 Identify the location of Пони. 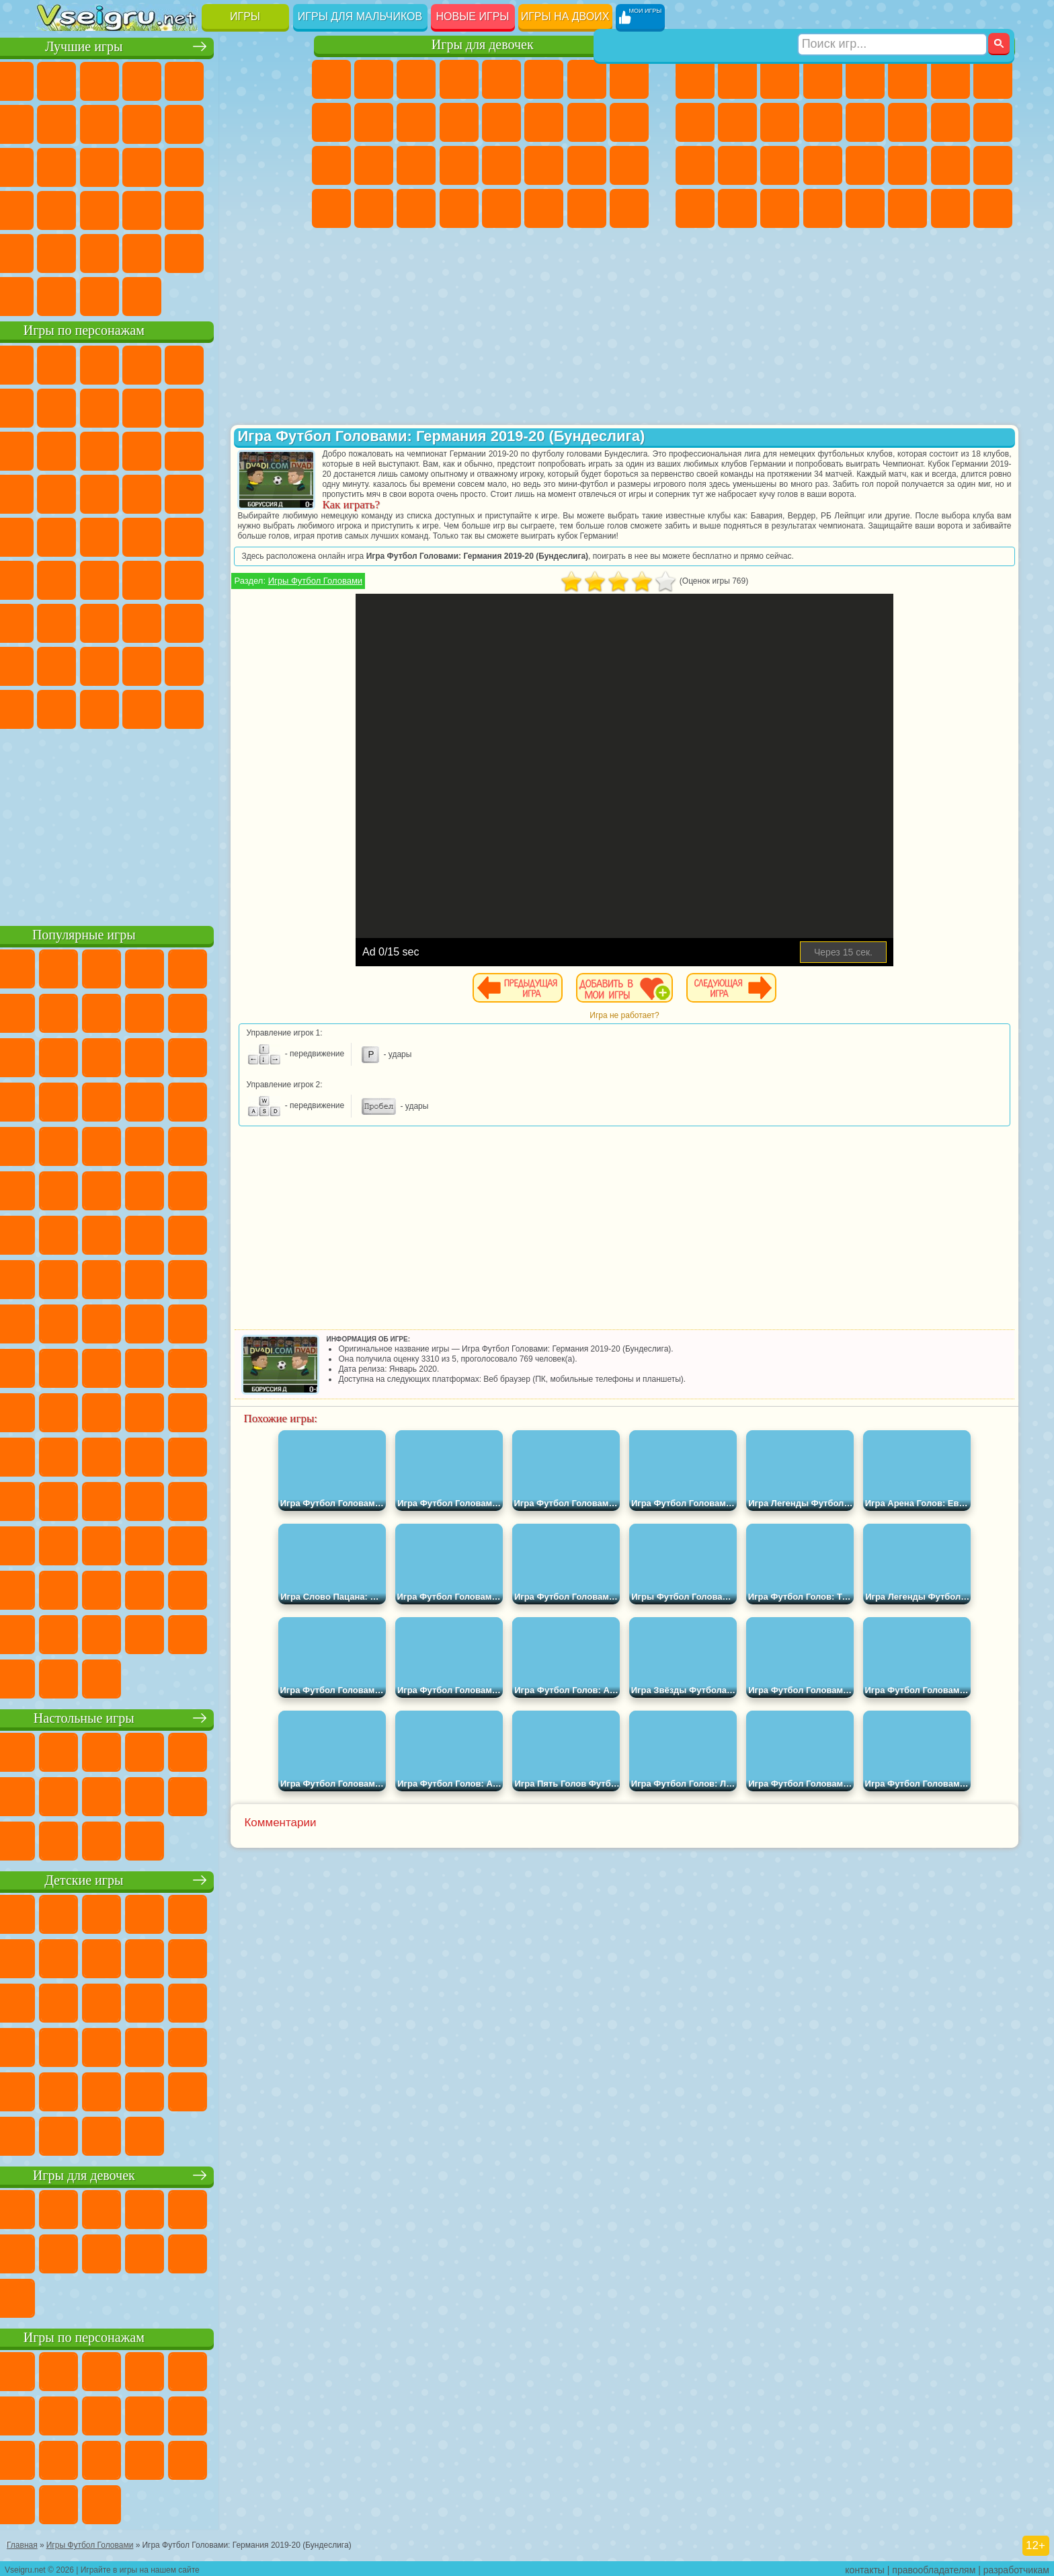
(331, 79).